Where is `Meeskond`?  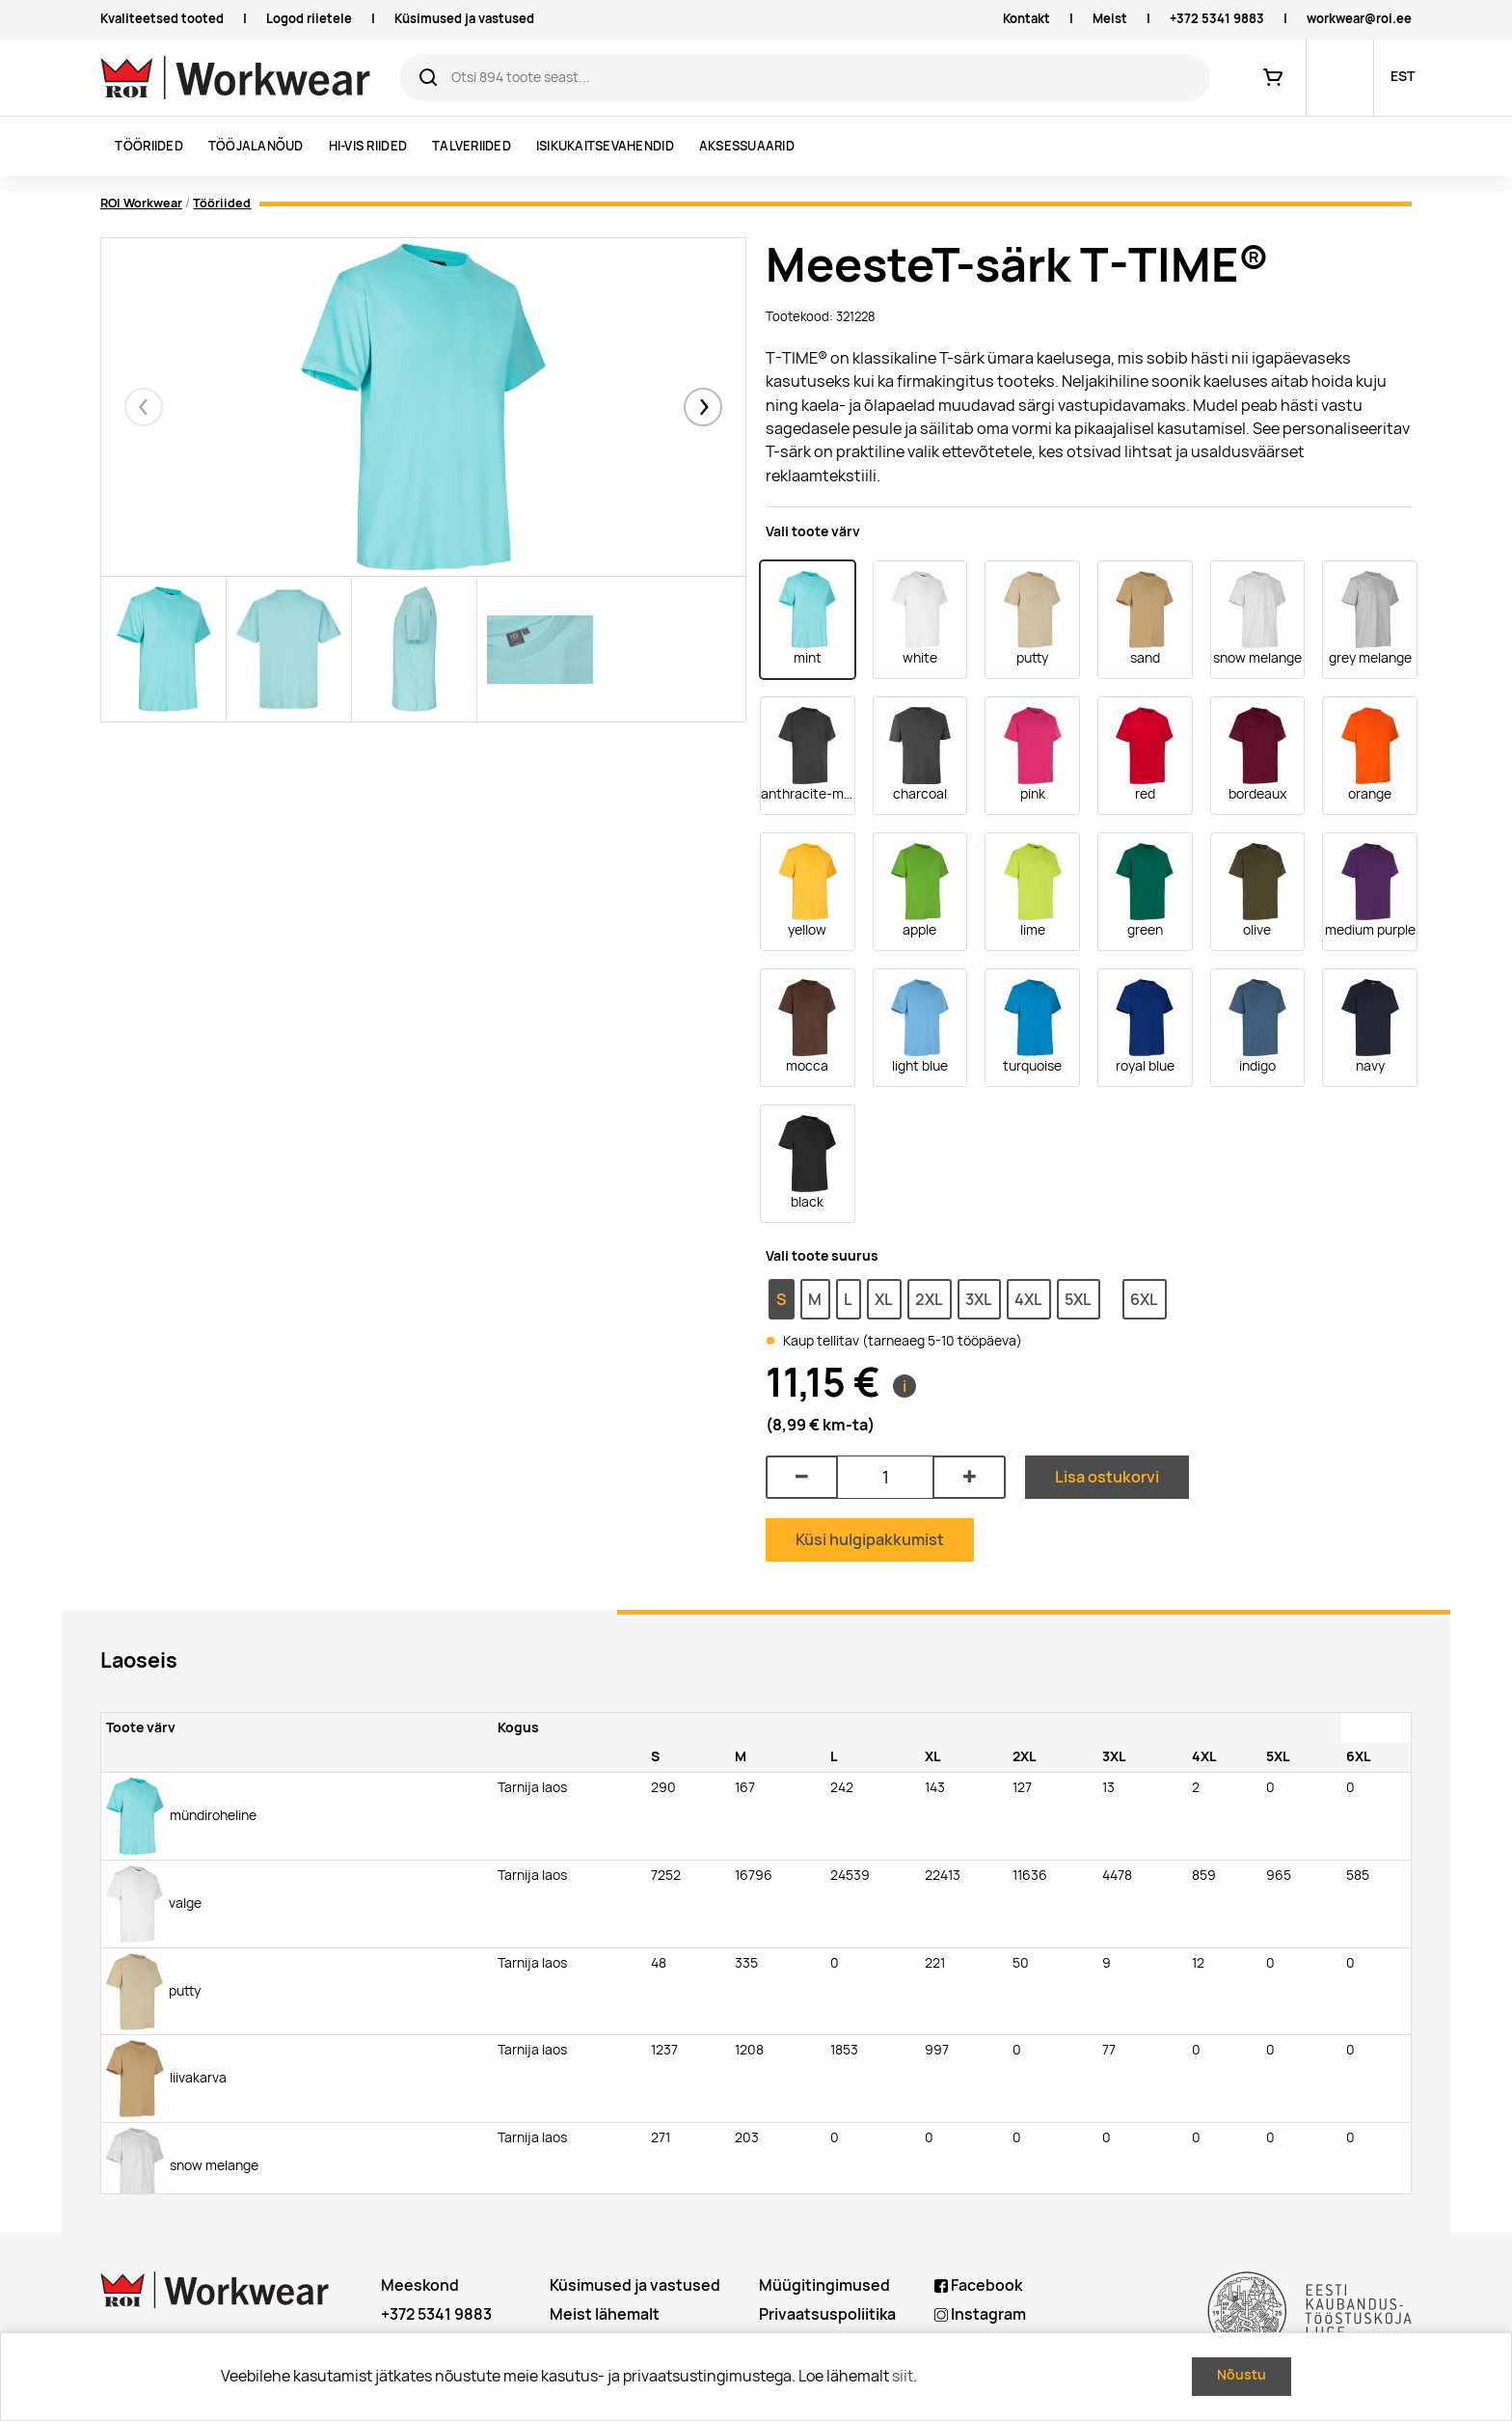 Meeskond is located at coordinates (420, 2285).